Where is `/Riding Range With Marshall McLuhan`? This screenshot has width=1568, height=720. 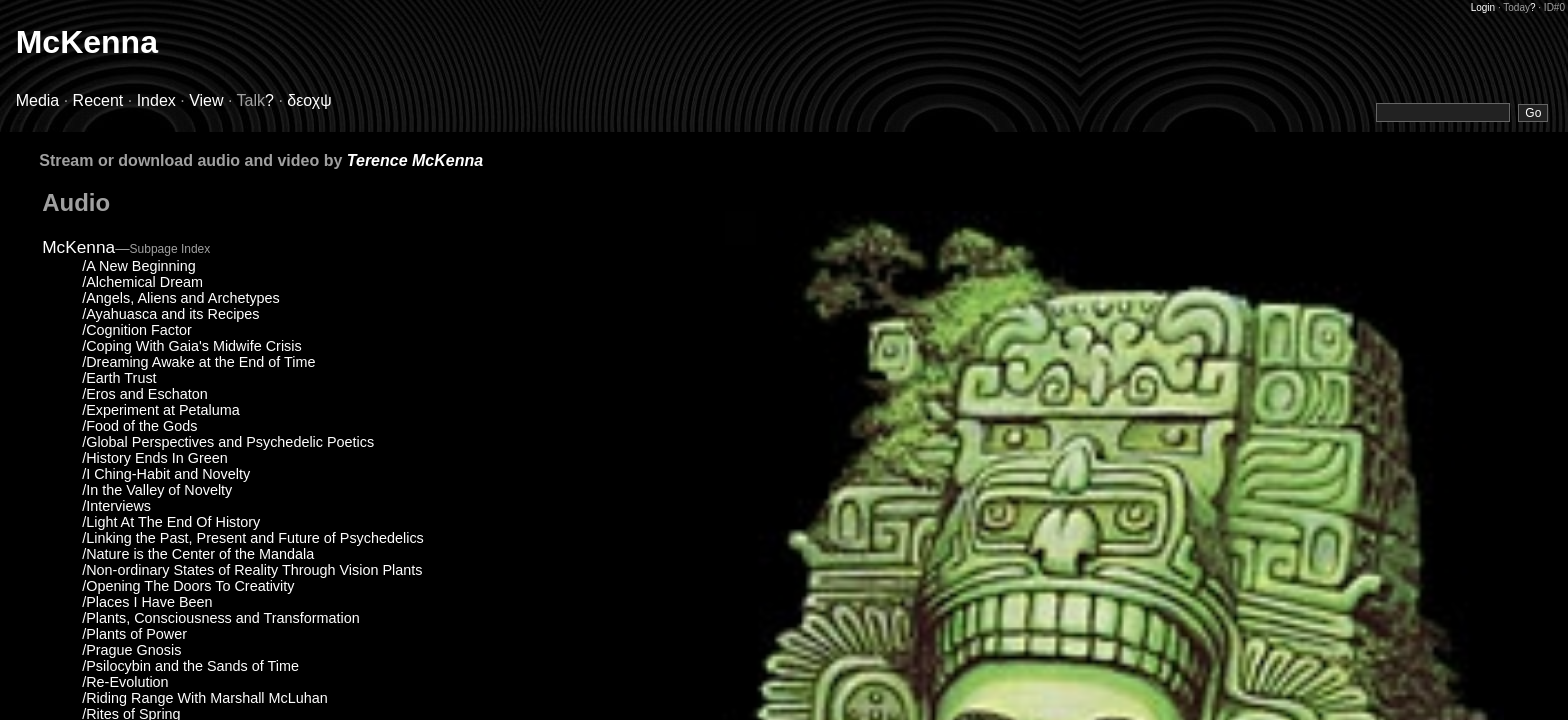 /Riding Range With Marshall McLuhan is located at coordinates (205, 698).